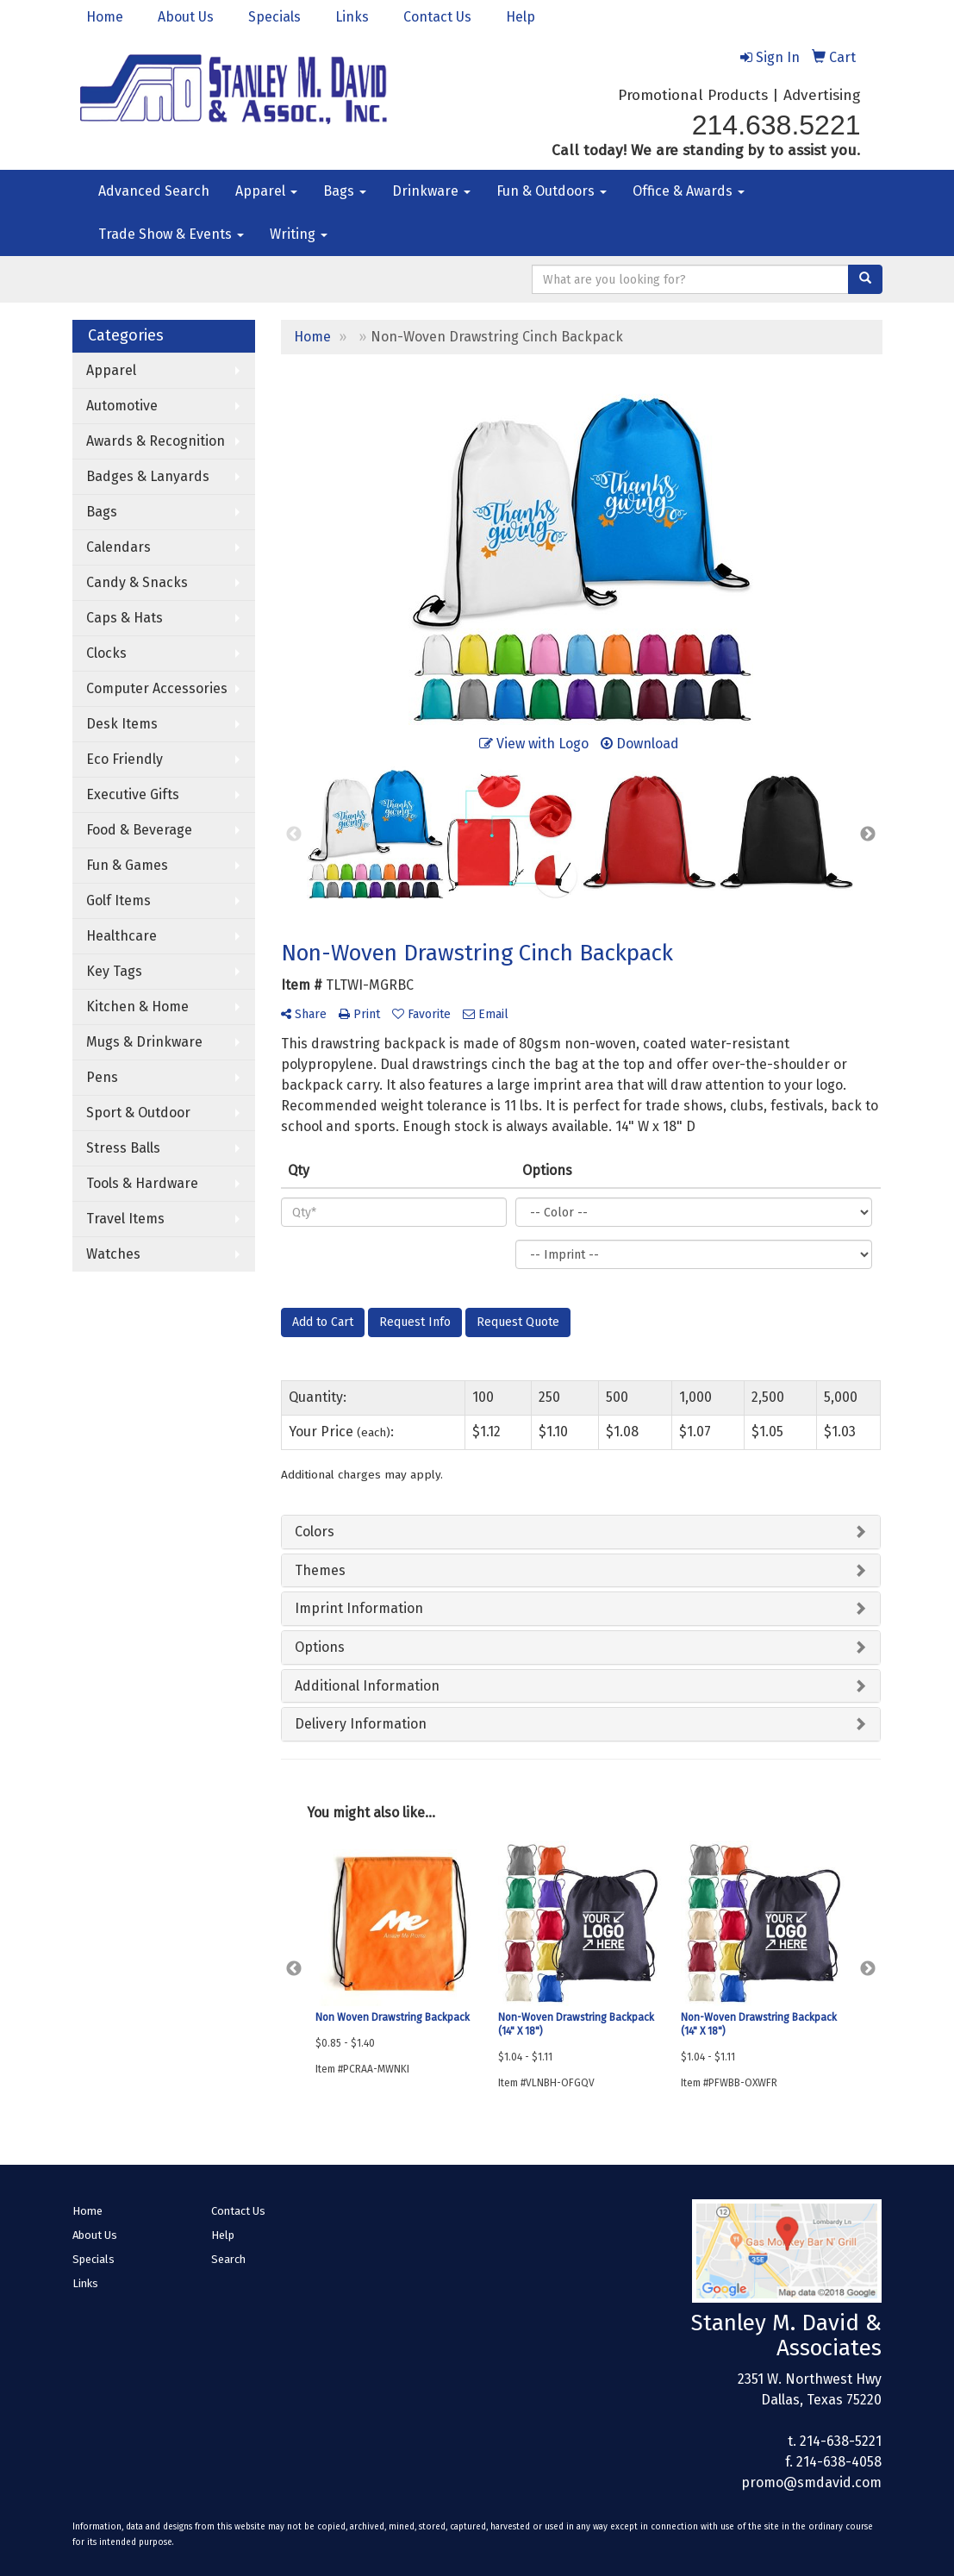  Describe the element at coordinates (274, 17) in the screenshot. I see `Specials` at that location.